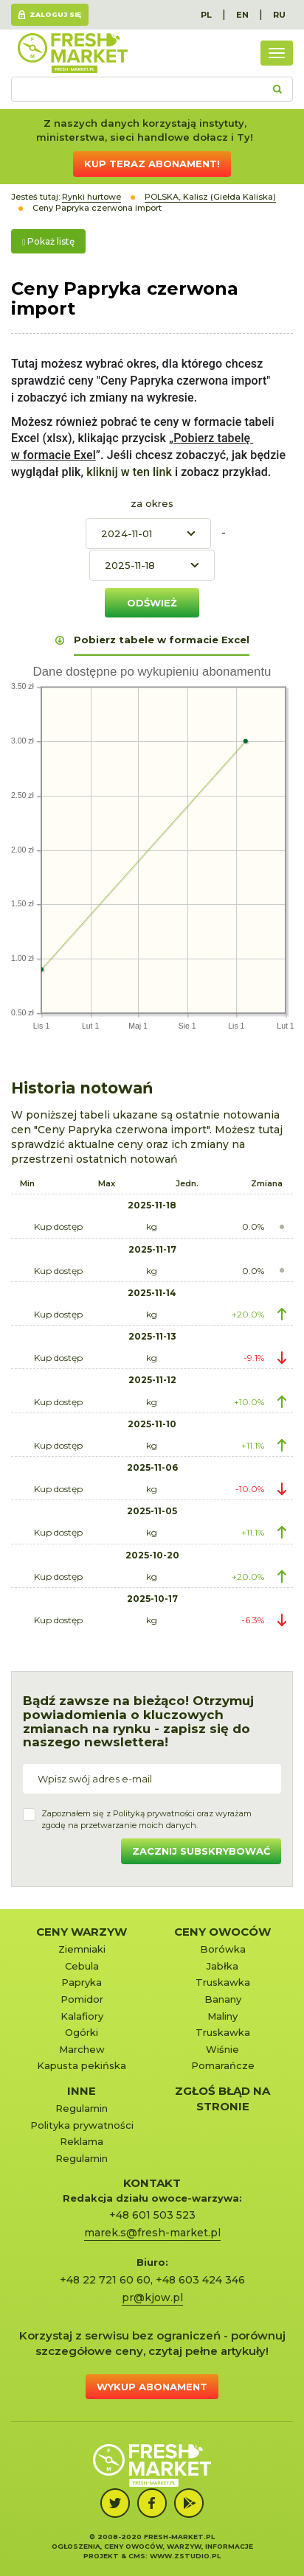 The image size is (304, 2576). Describe the element at coordinates (152, 2387) in the screenshot. I see `Wykup abonament` at that location.